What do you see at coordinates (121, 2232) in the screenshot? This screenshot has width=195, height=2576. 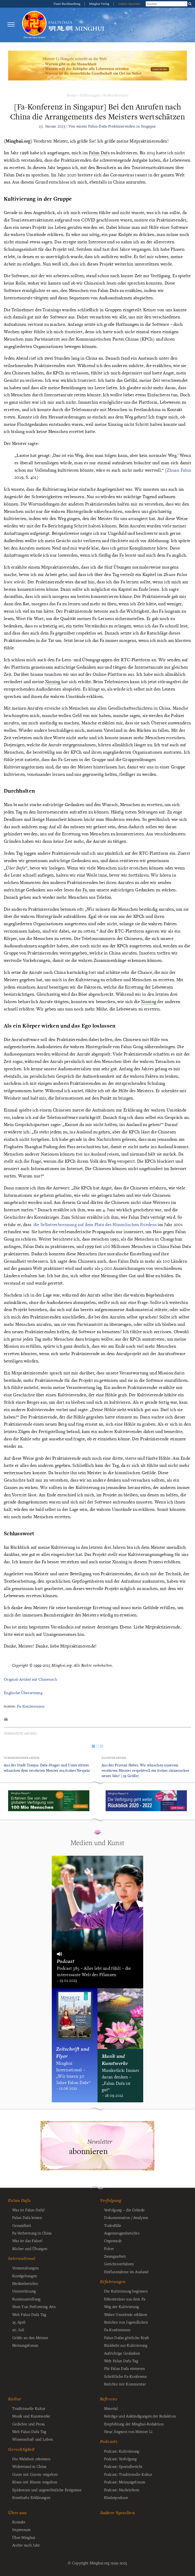 I see `Augenzeugenberichte` at bounding box center [121, 2232].